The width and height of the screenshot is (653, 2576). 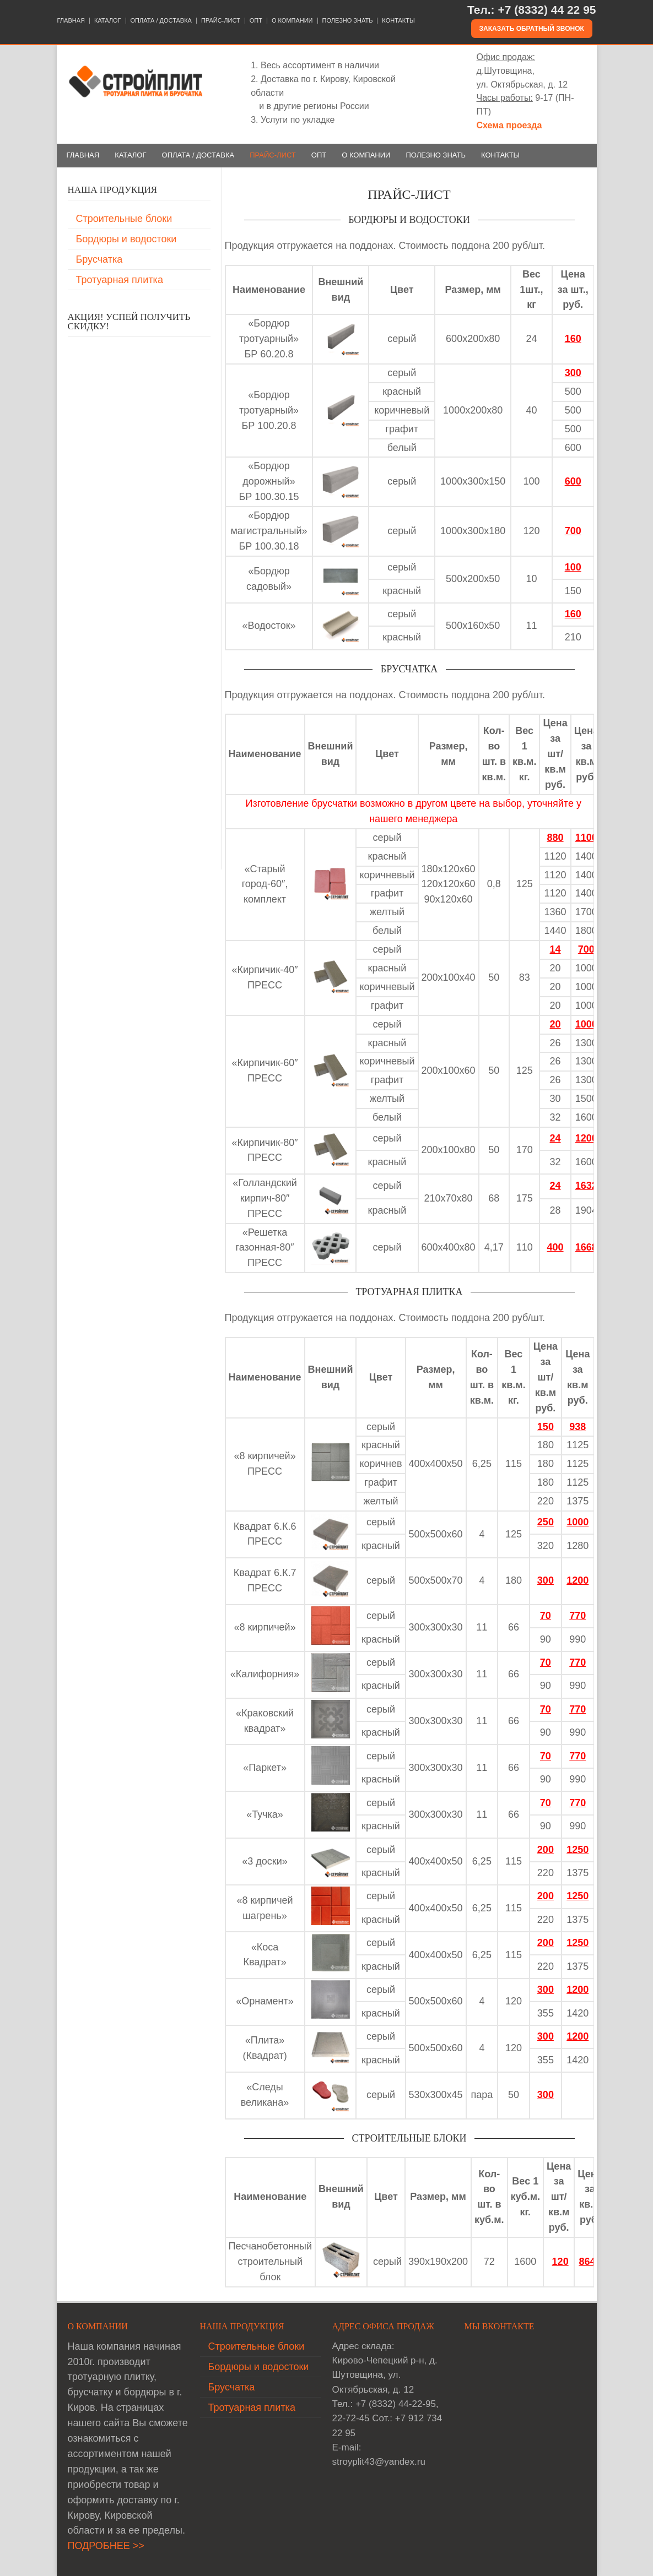 What do you see at coordinates (124, 218) in the screenshot?
I see `Строительные блоки` at bounding box center [124, 218].